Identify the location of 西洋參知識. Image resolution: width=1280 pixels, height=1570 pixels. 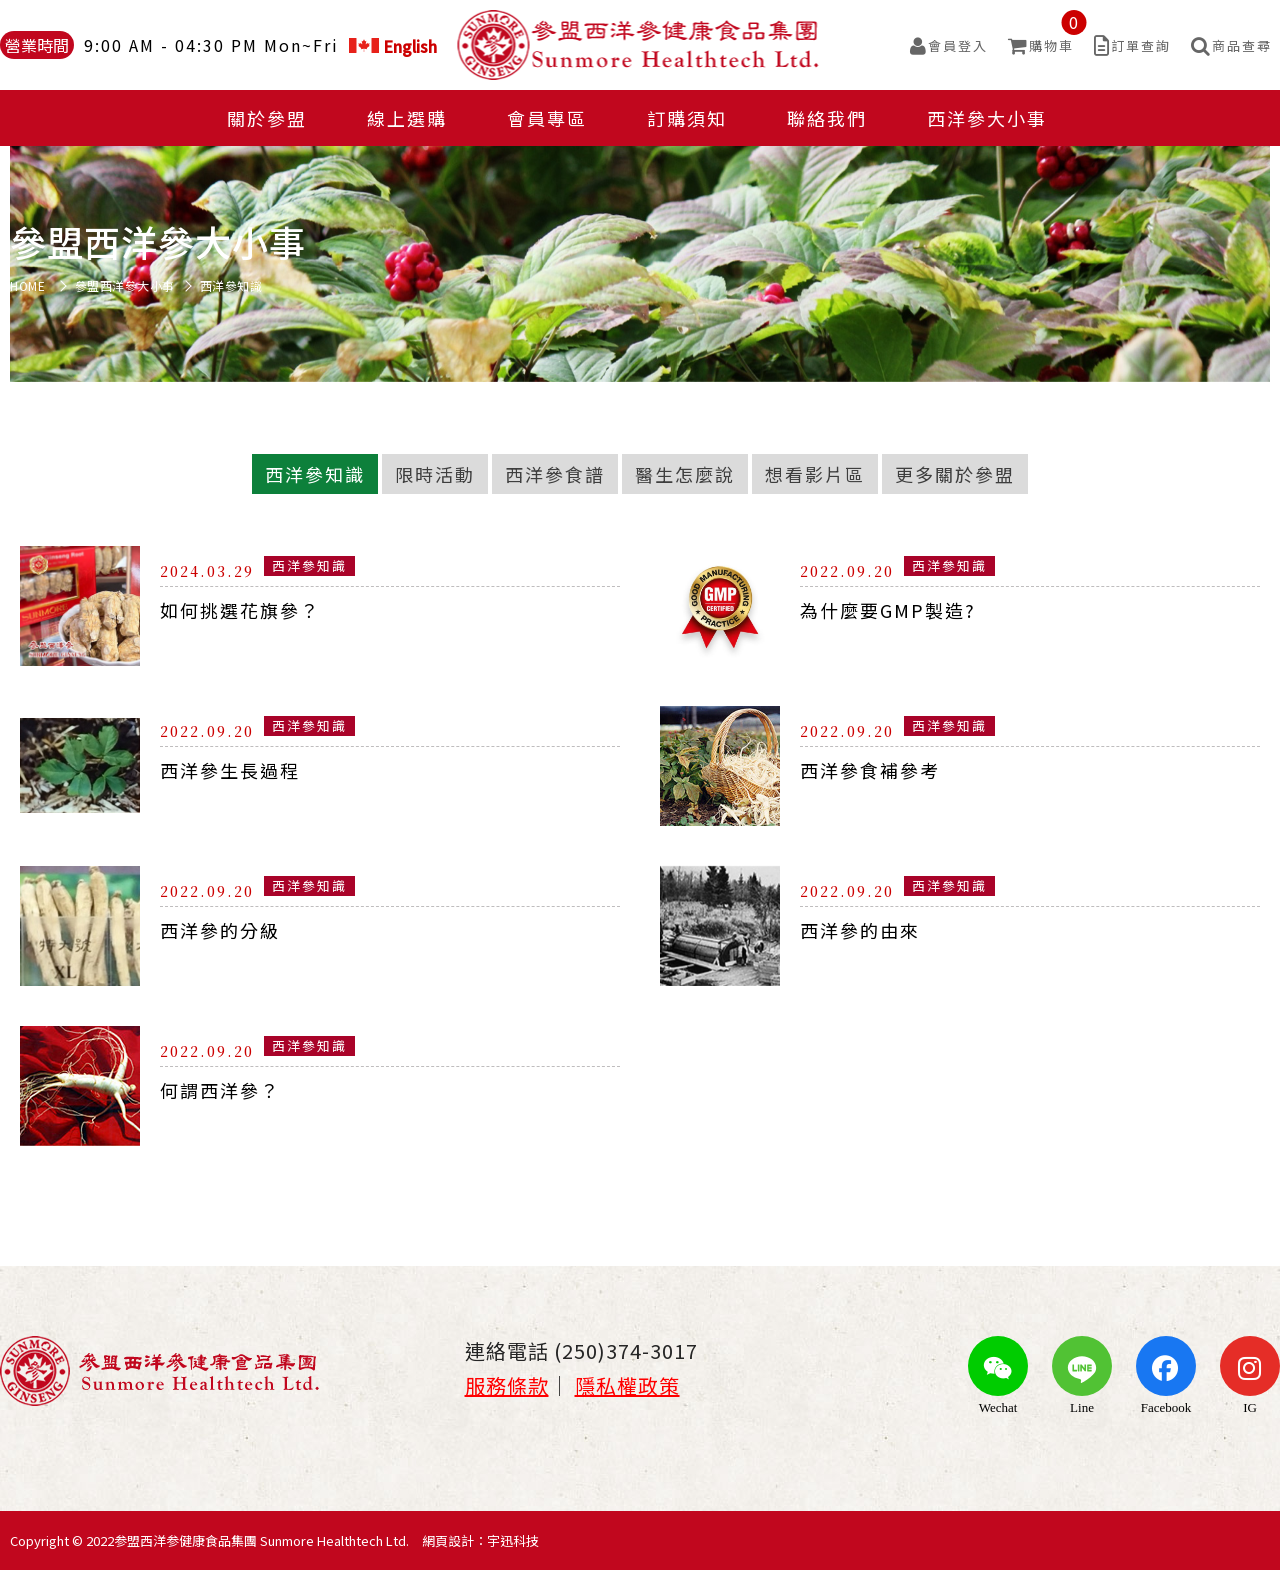
(315, 474).